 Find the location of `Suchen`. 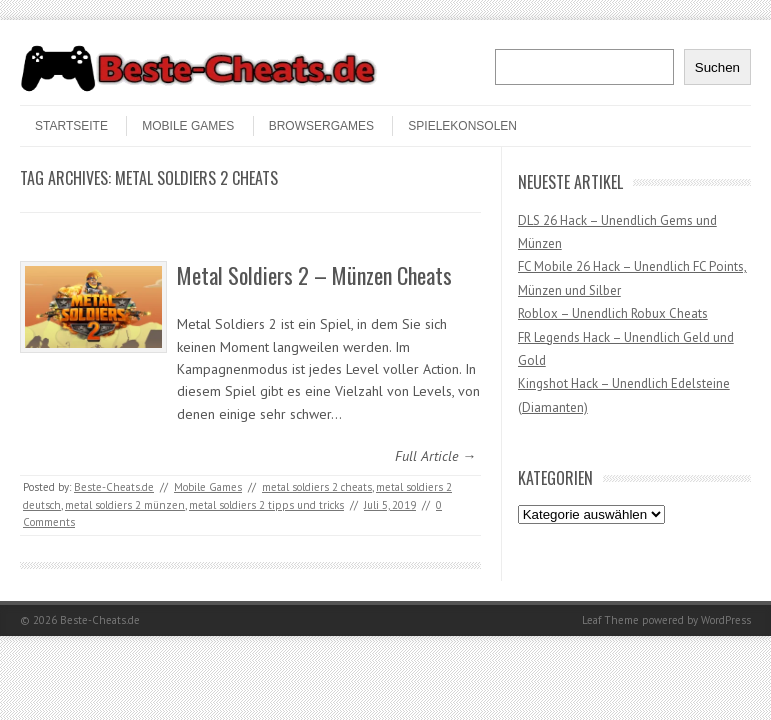

Suchen is located at coordinates (717, 67).